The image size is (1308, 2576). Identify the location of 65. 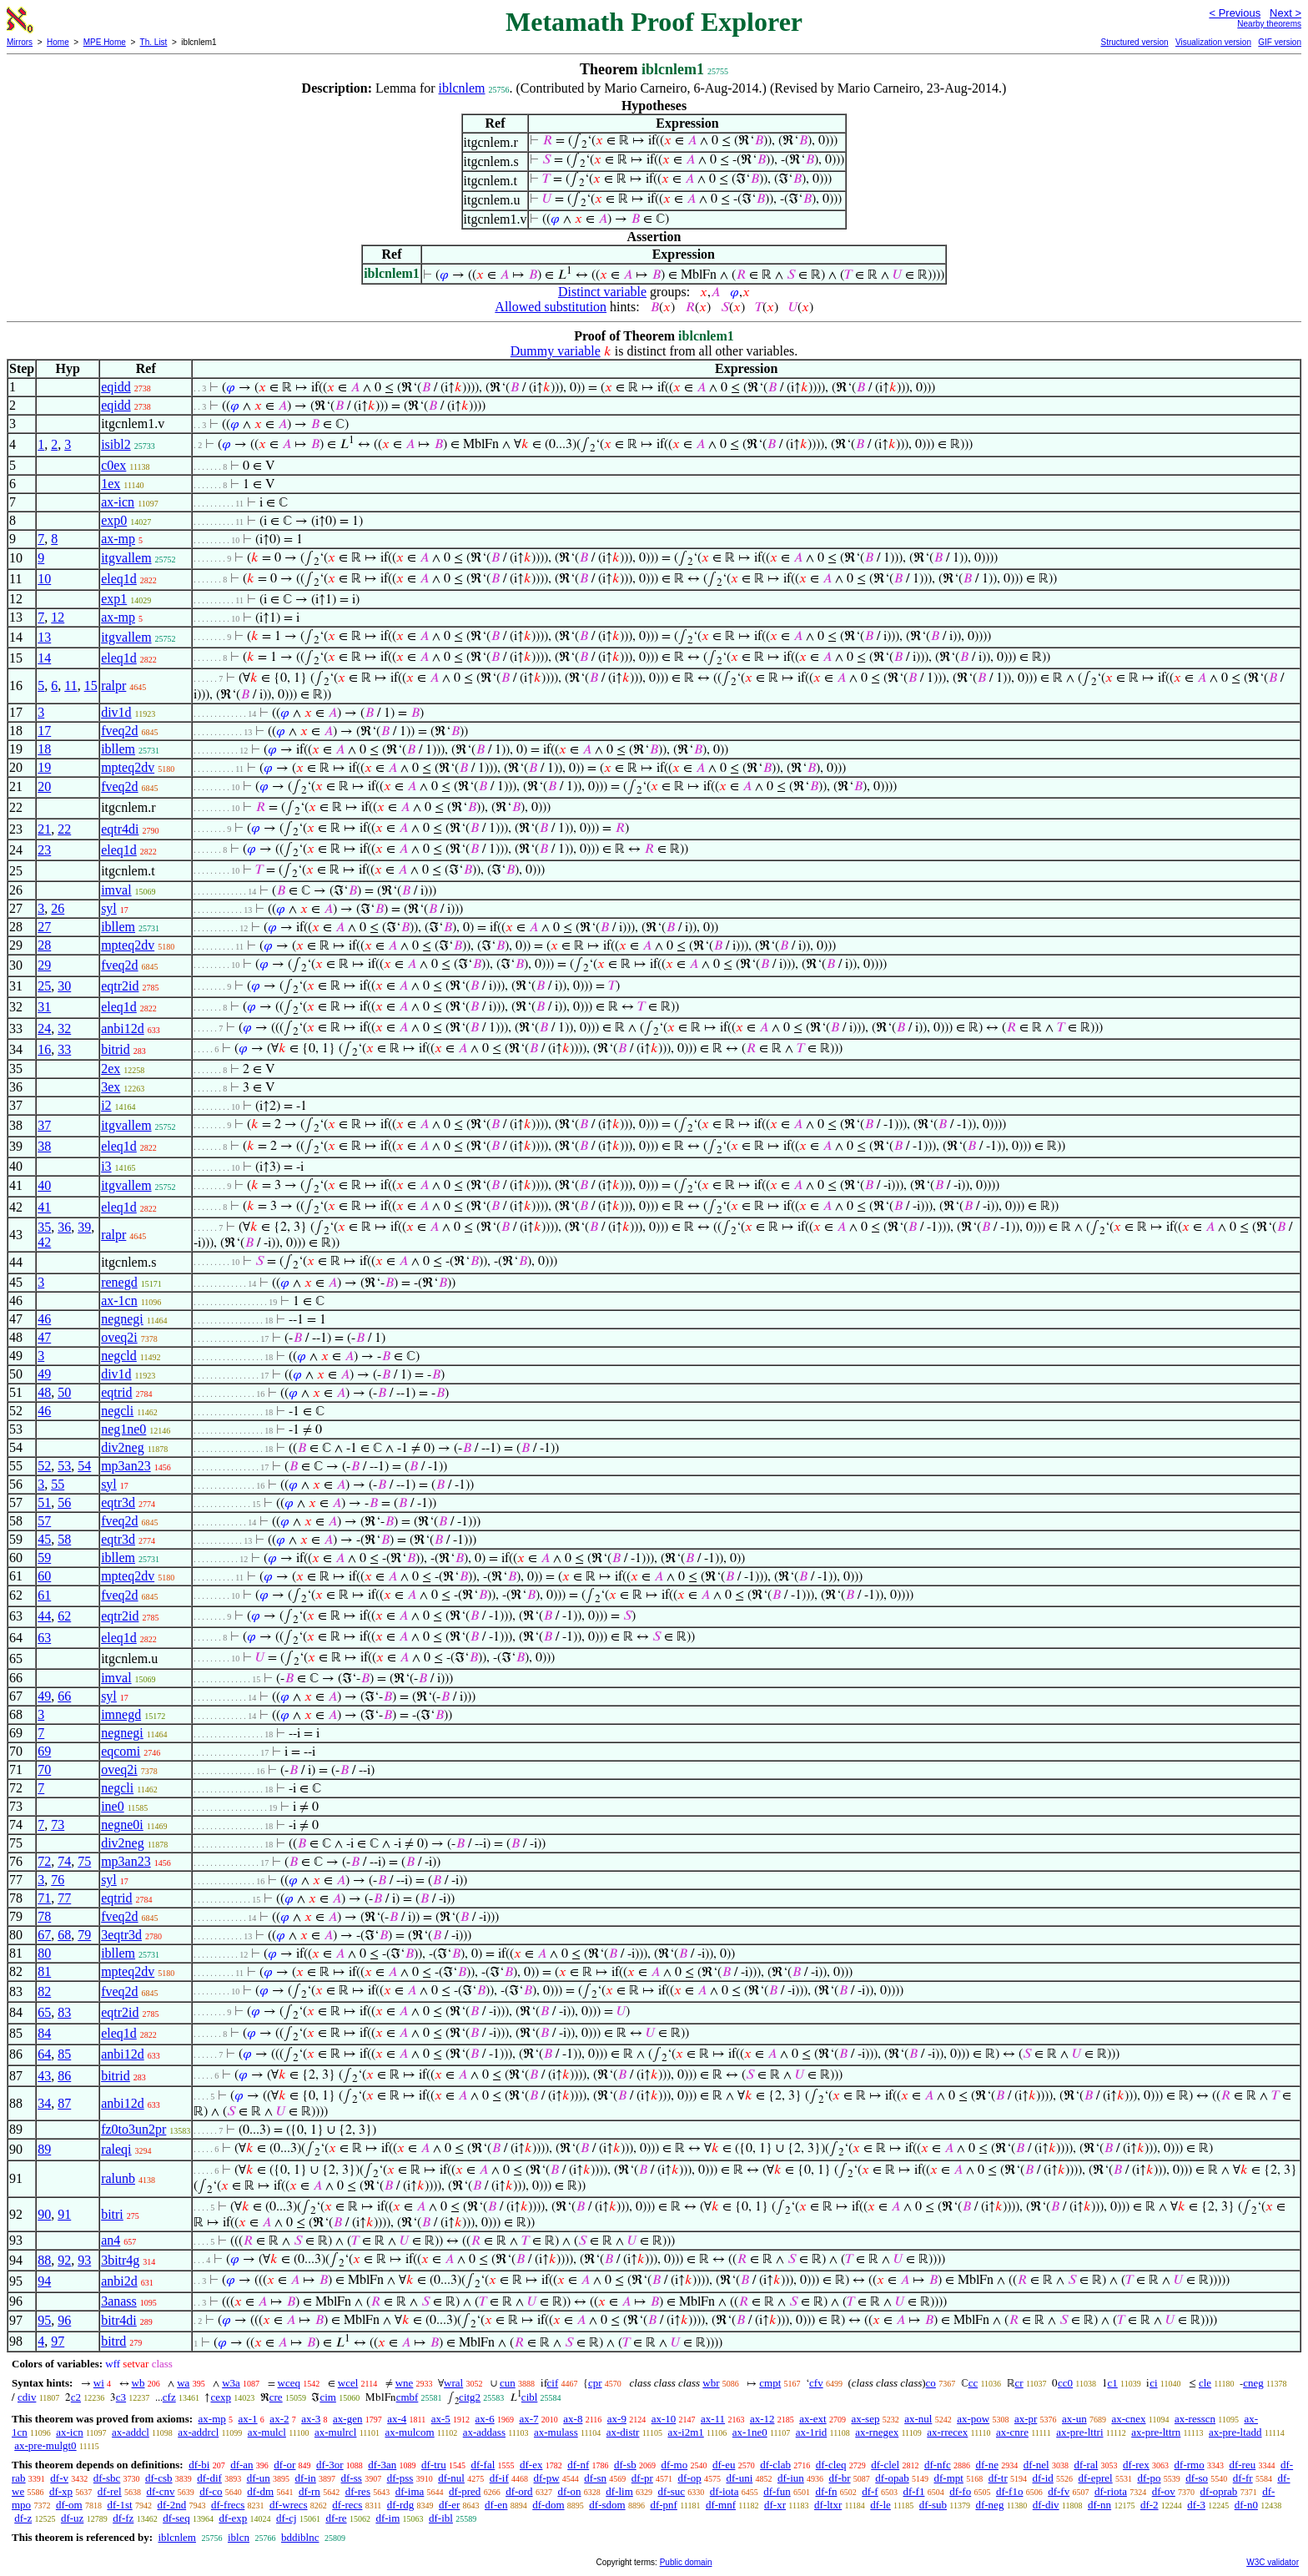
(44, 2012).